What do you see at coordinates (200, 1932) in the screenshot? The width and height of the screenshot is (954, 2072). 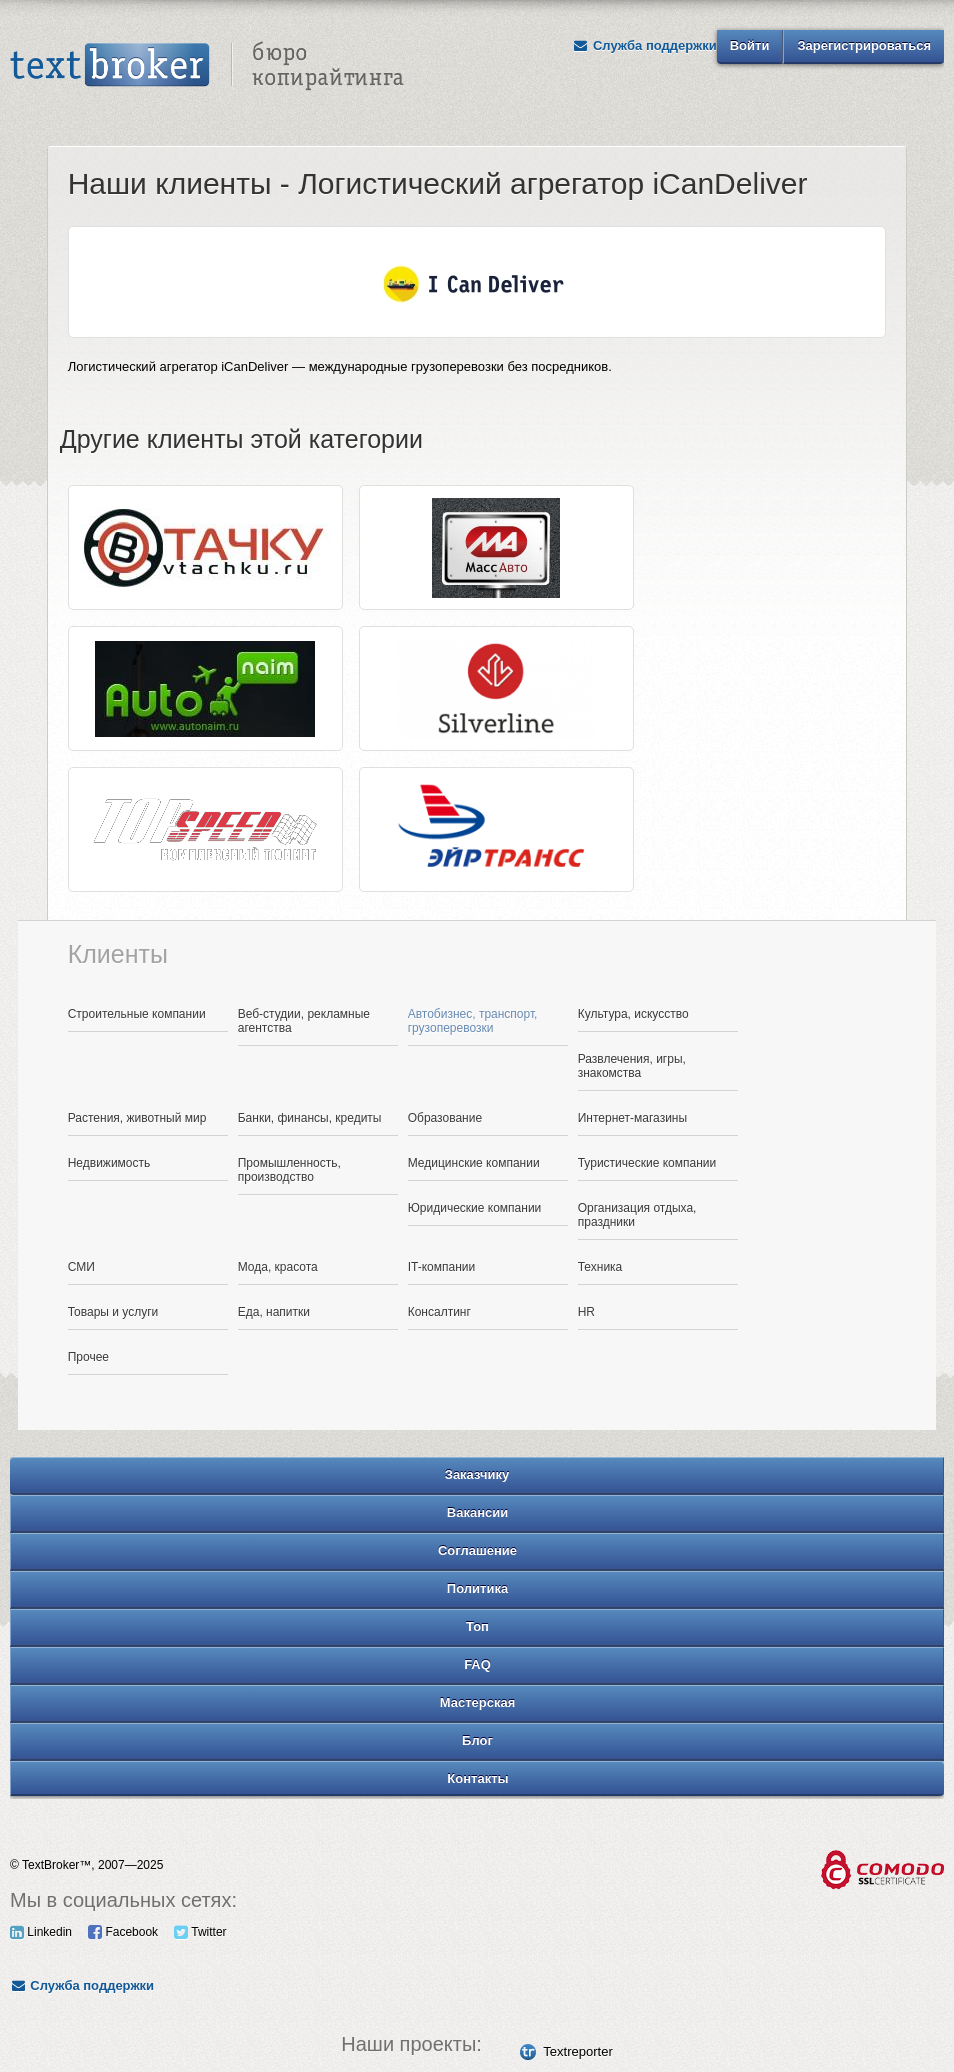 I see `Twitter` at bounding box center [200, 1932].